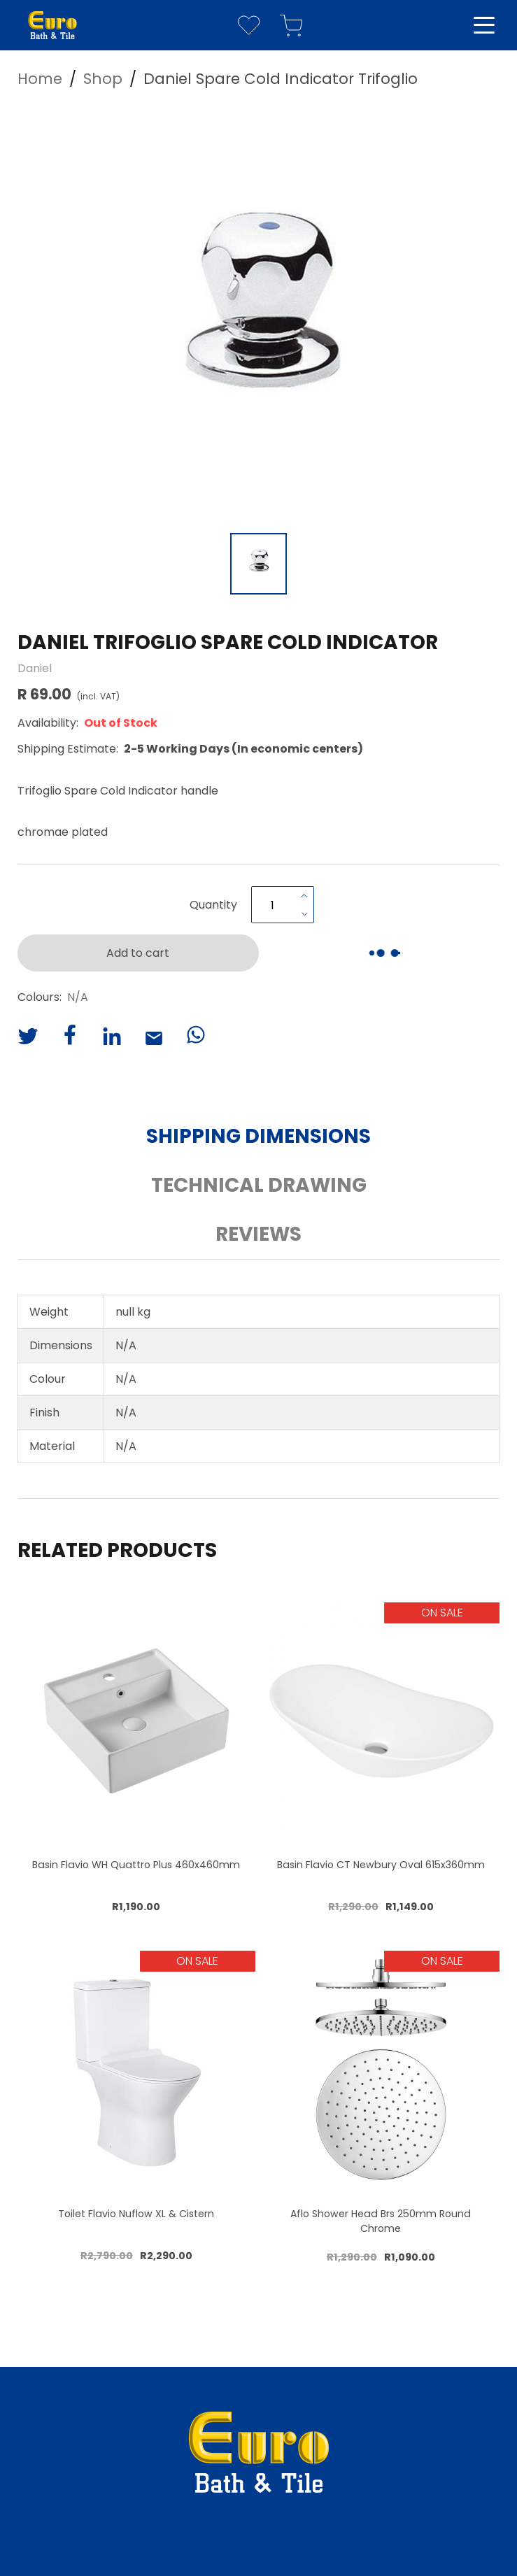 The width and height of the screenshot is (517, 2576). I want to click on Add to cart, so click(137, 953).